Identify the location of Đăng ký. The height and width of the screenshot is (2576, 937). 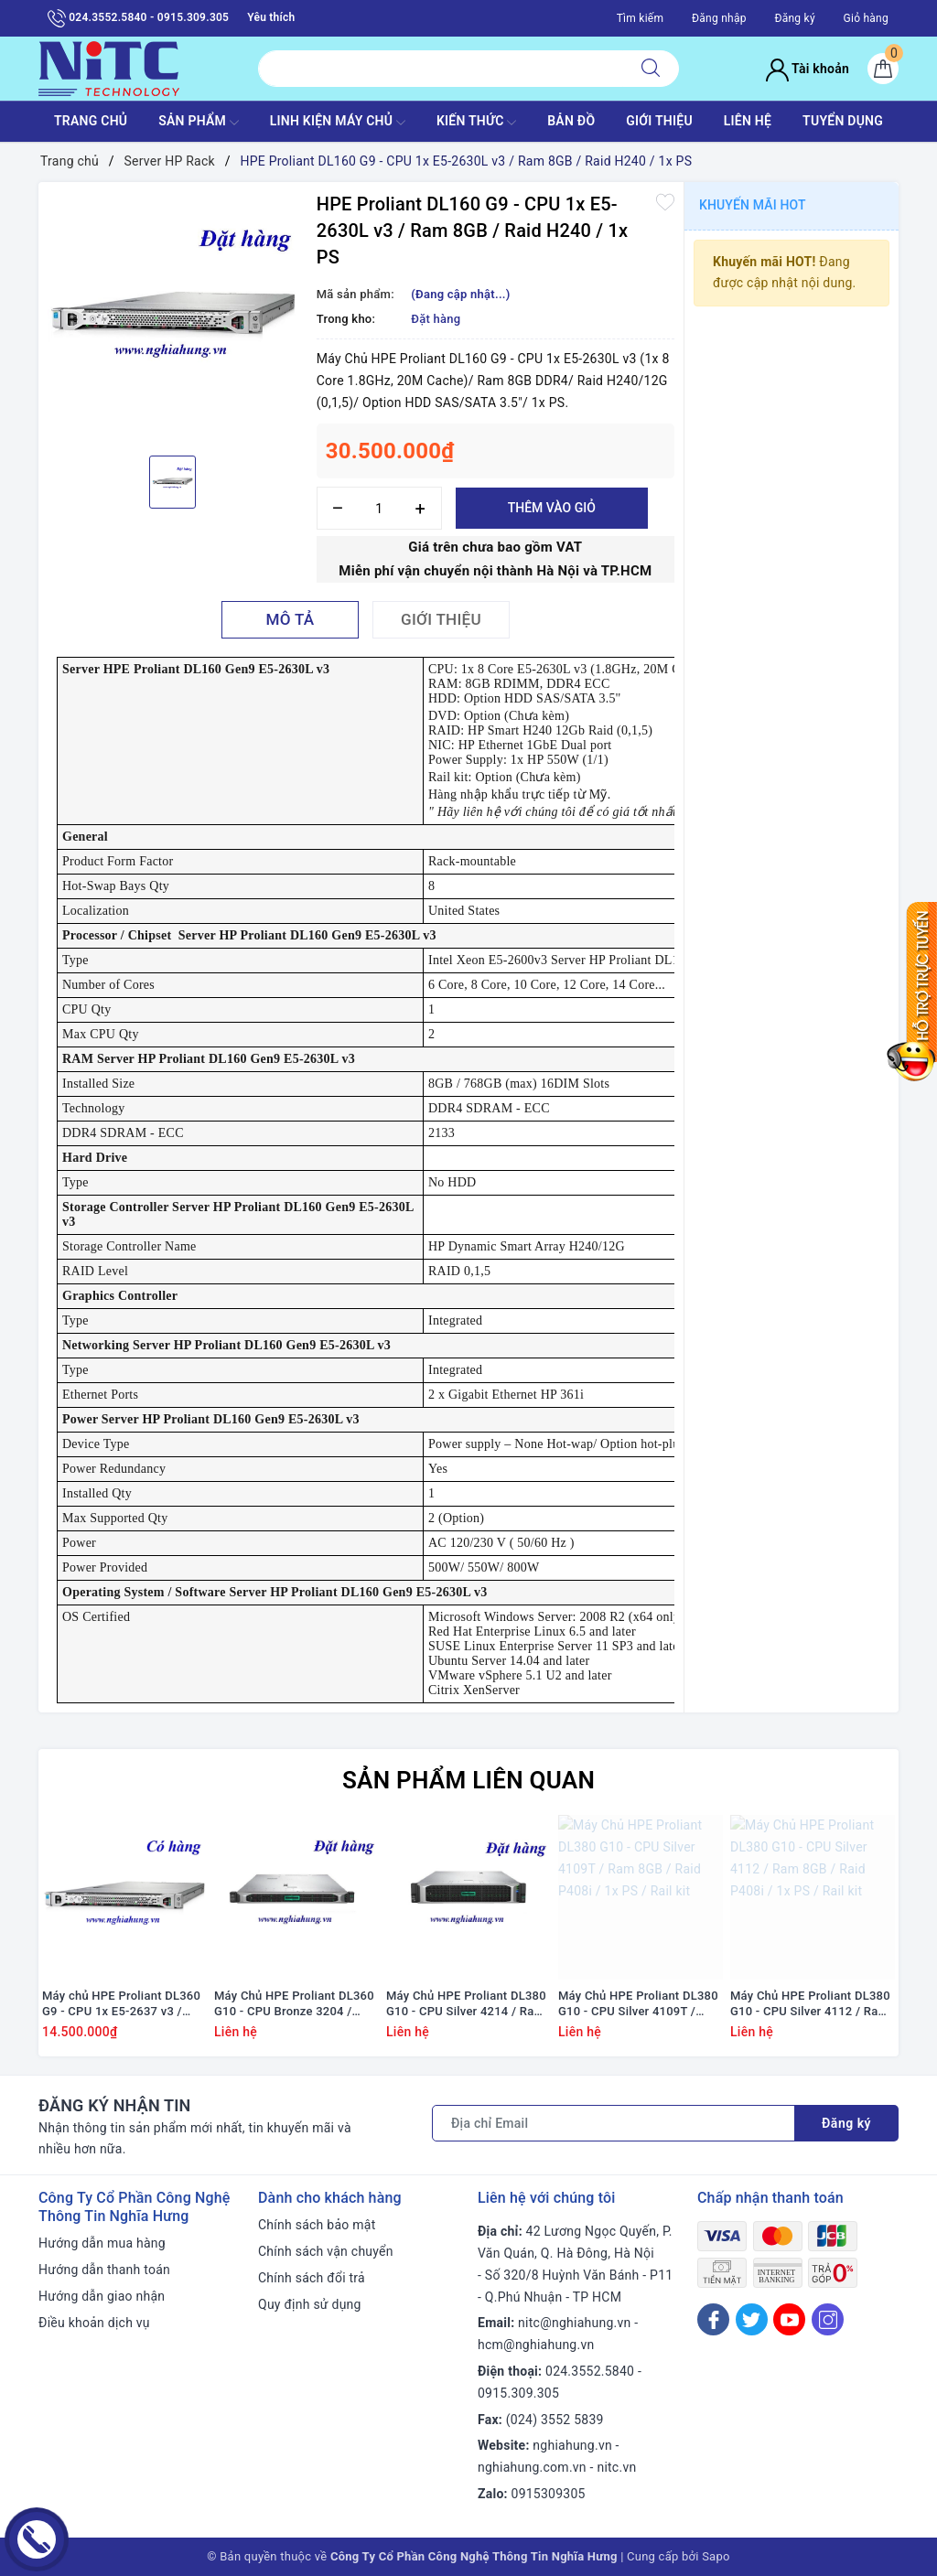
(794, 18).